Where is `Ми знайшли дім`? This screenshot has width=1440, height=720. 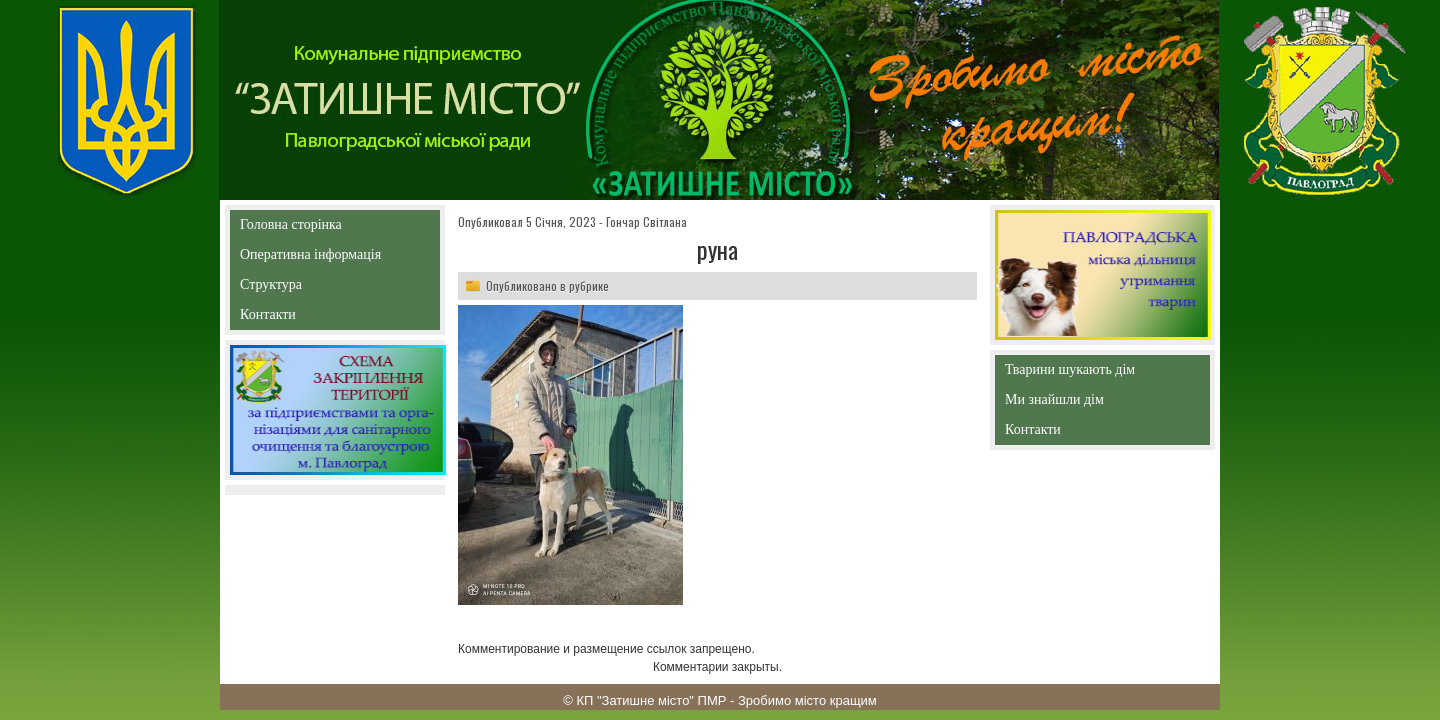 Ми знайшли дім is located at coordinates (1096, 399).